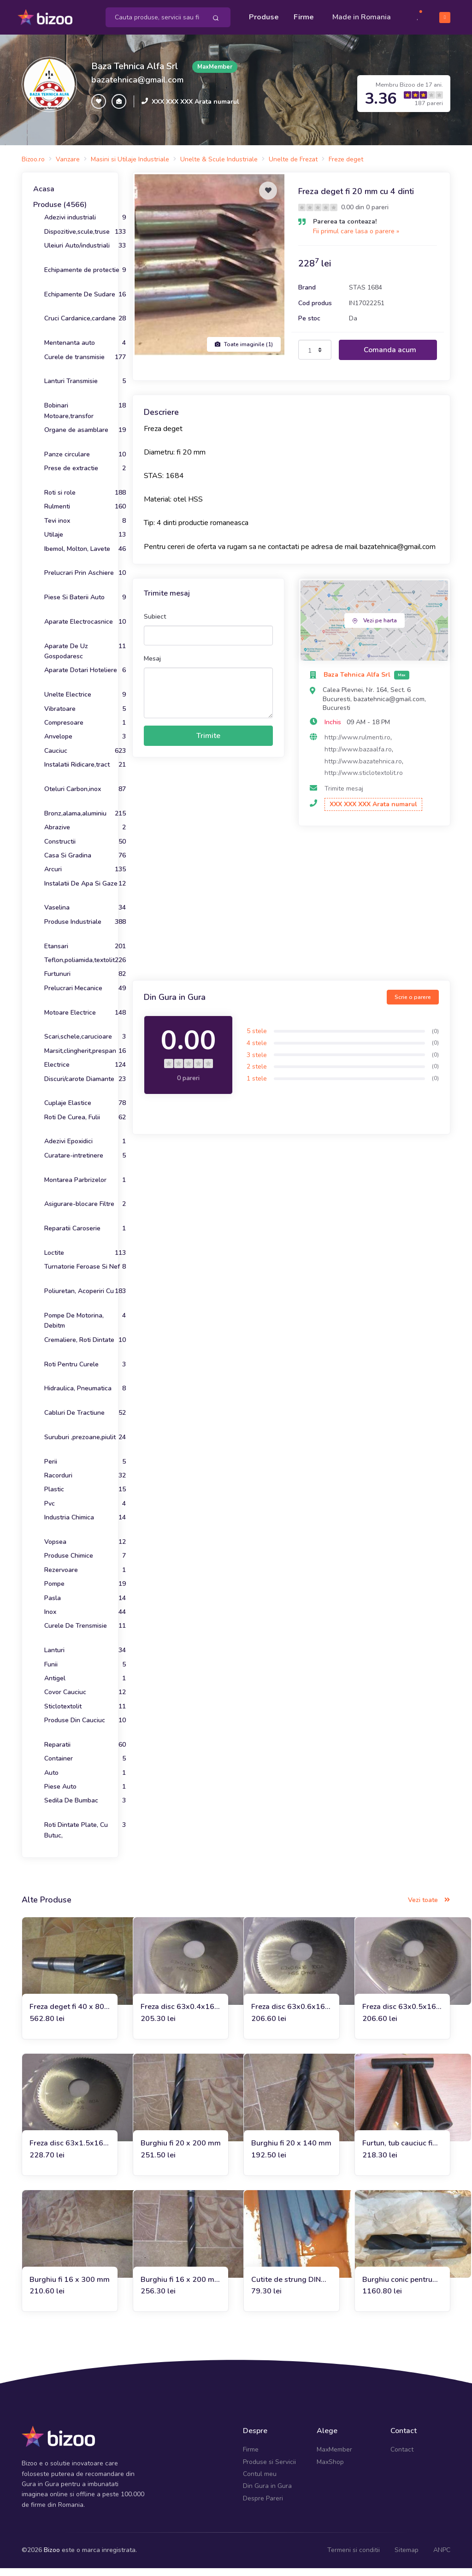 This screenshot has width=472, height=2576. I want to click on 2 stele, so click(257, 1074).